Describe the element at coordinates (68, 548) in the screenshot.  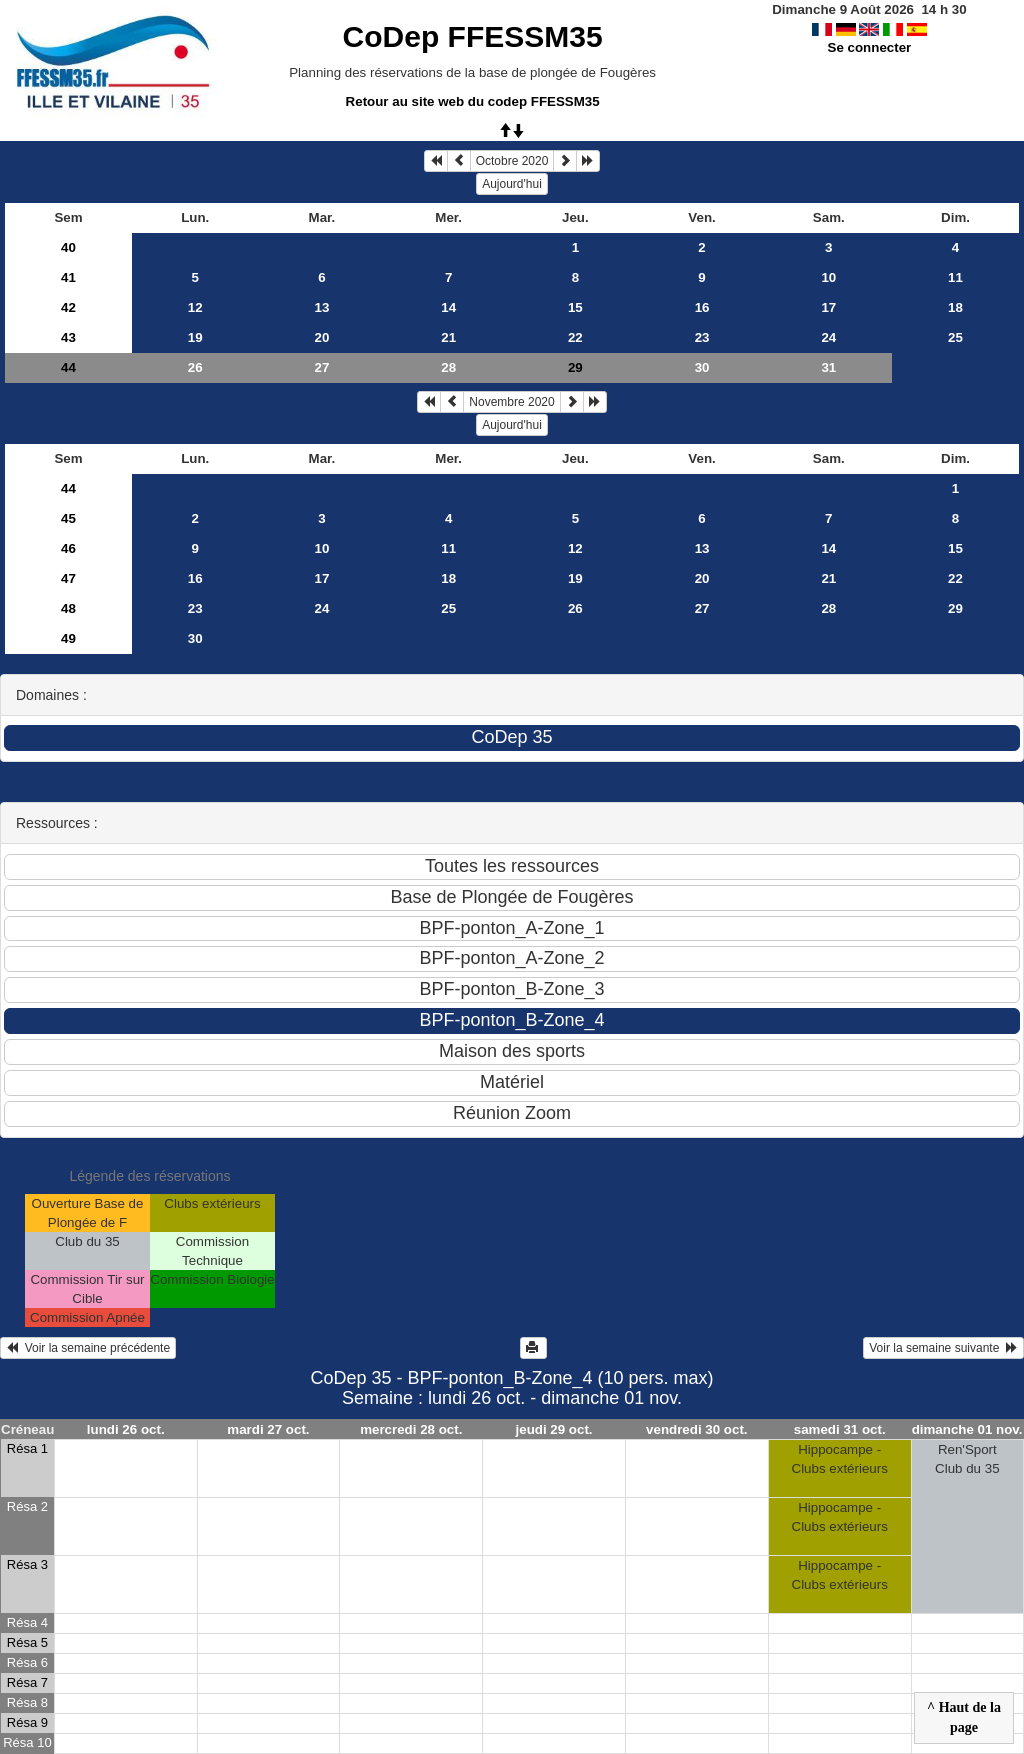
I see `46` at that location.